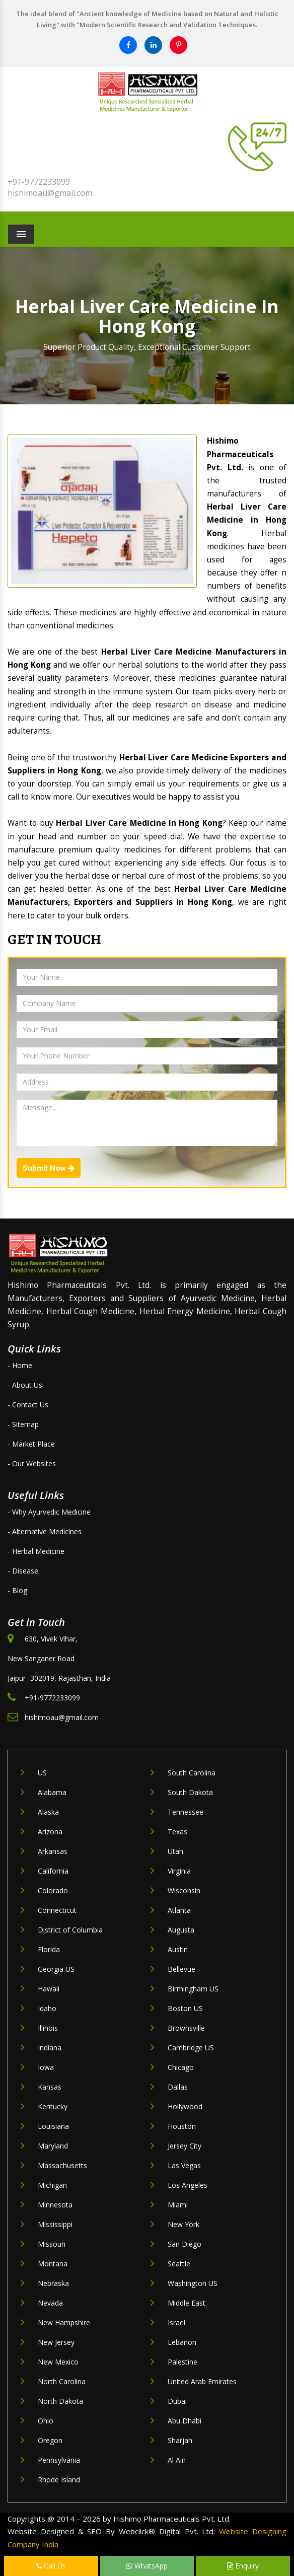 The height and width of the screenshot is (2576, 294). Describe the element at coordinates (184, 1890) in the screenshot. I see `Wisconsin` at that location.